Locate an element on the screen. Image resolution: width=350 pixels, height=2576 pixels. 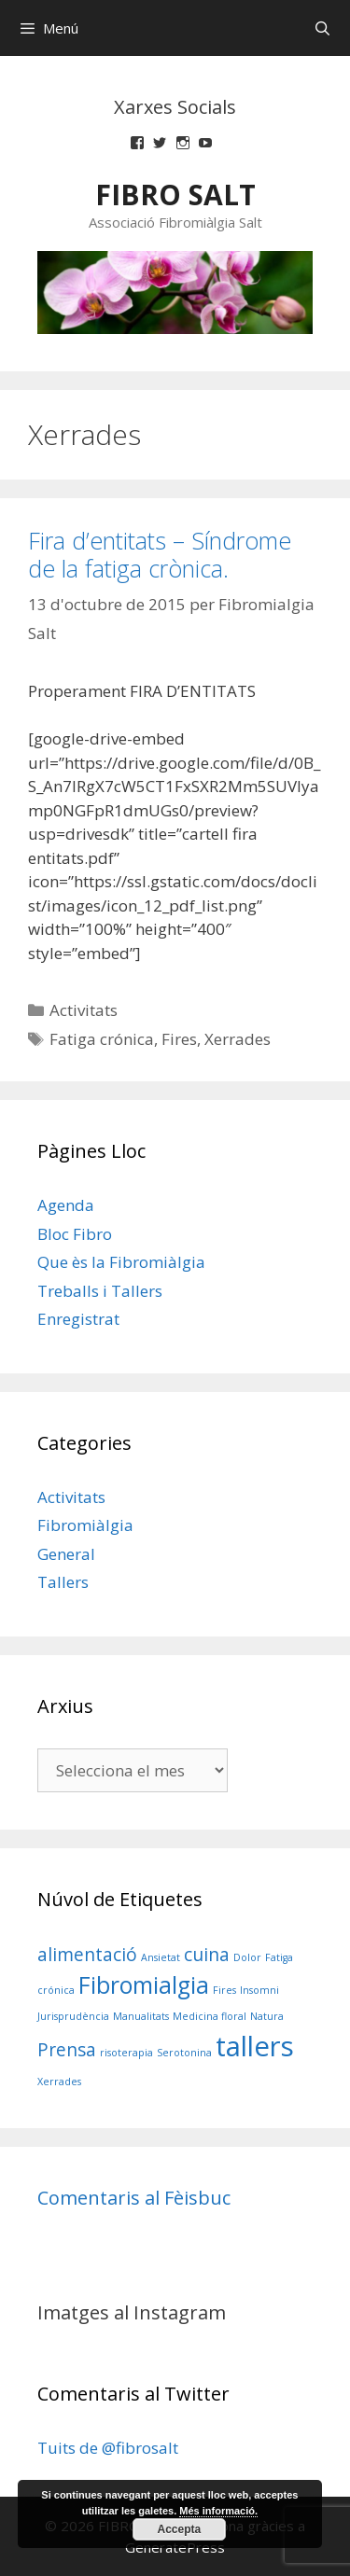
risoterapia [risoterapia (1 element)] is located at coordinates (126, 2052).